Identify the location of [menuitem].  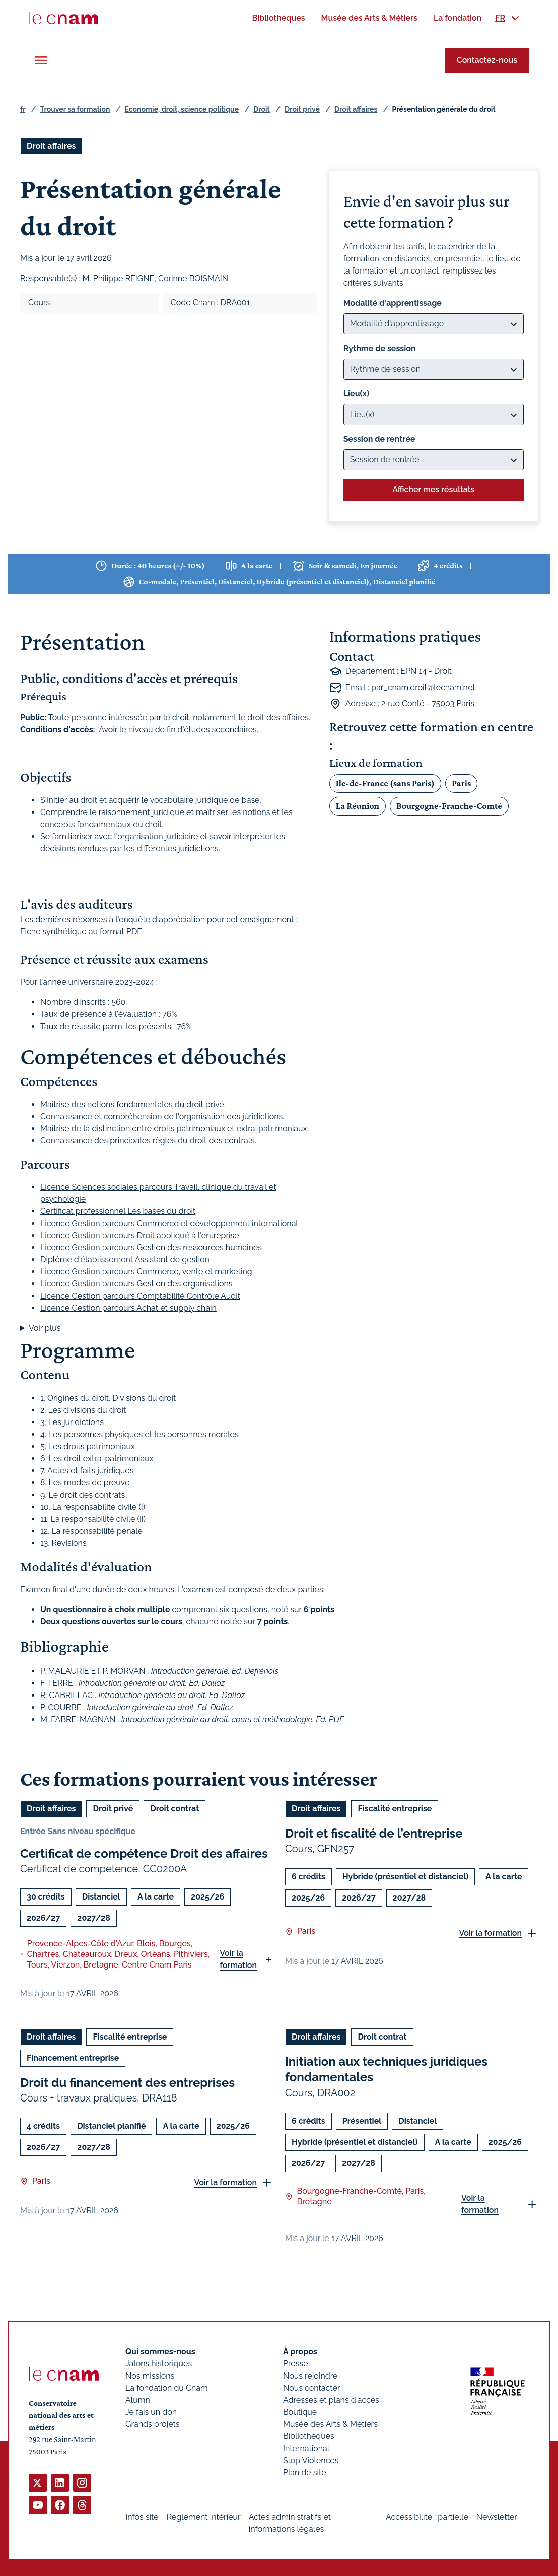
(278, 18).